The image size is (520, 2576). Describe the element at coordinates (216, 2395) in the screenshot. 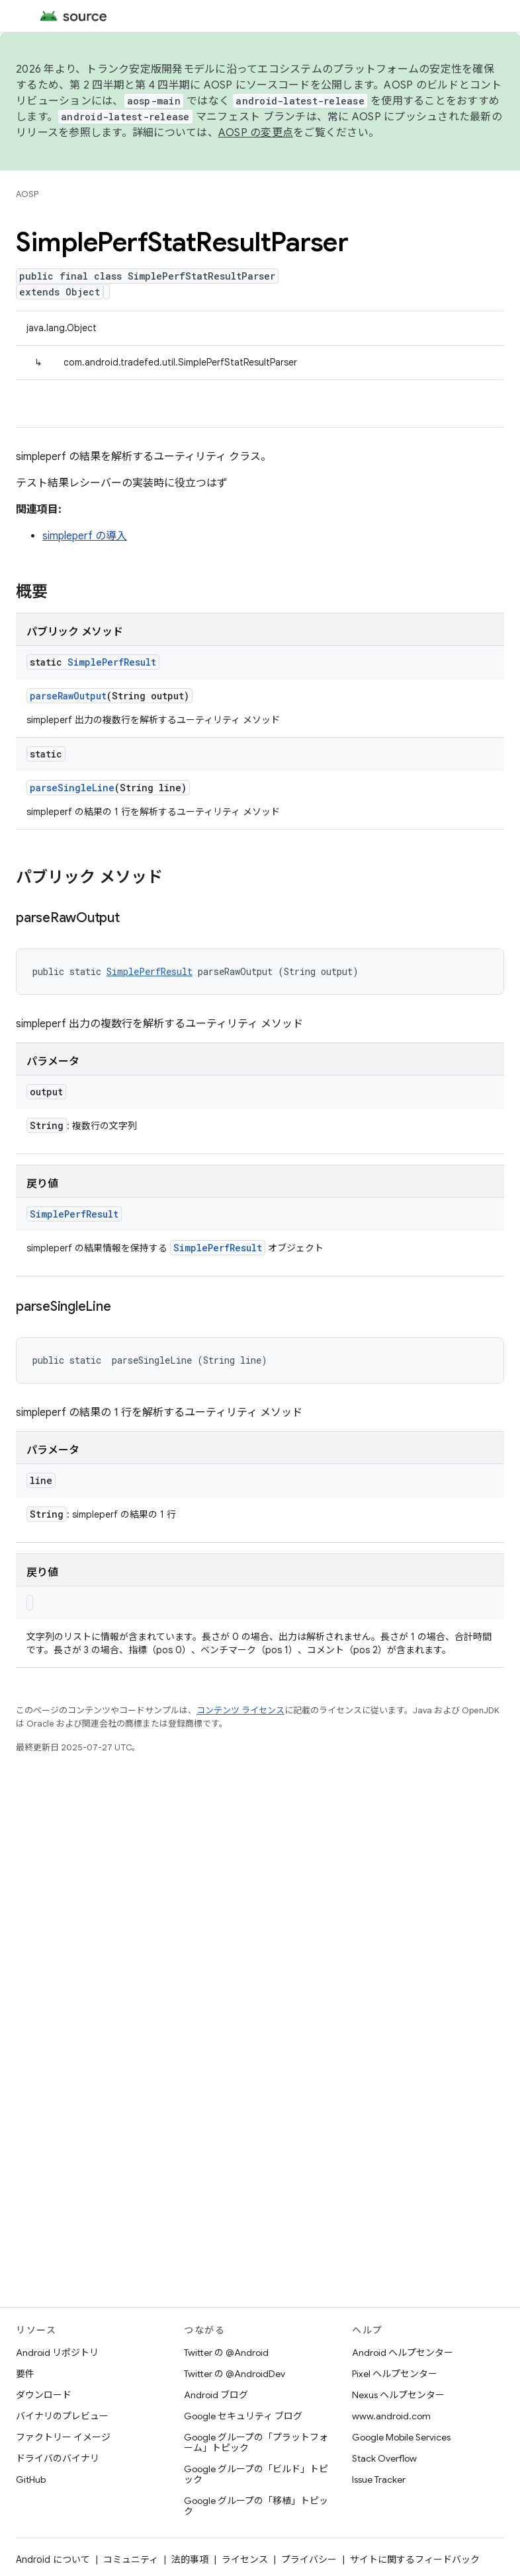

I see `Android ブログ` at that location.